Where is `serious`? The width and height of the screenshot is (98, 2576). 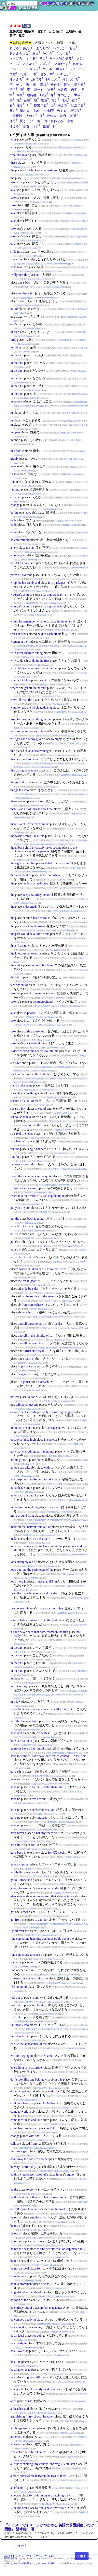 serious is located at coordinates (50, 2249).